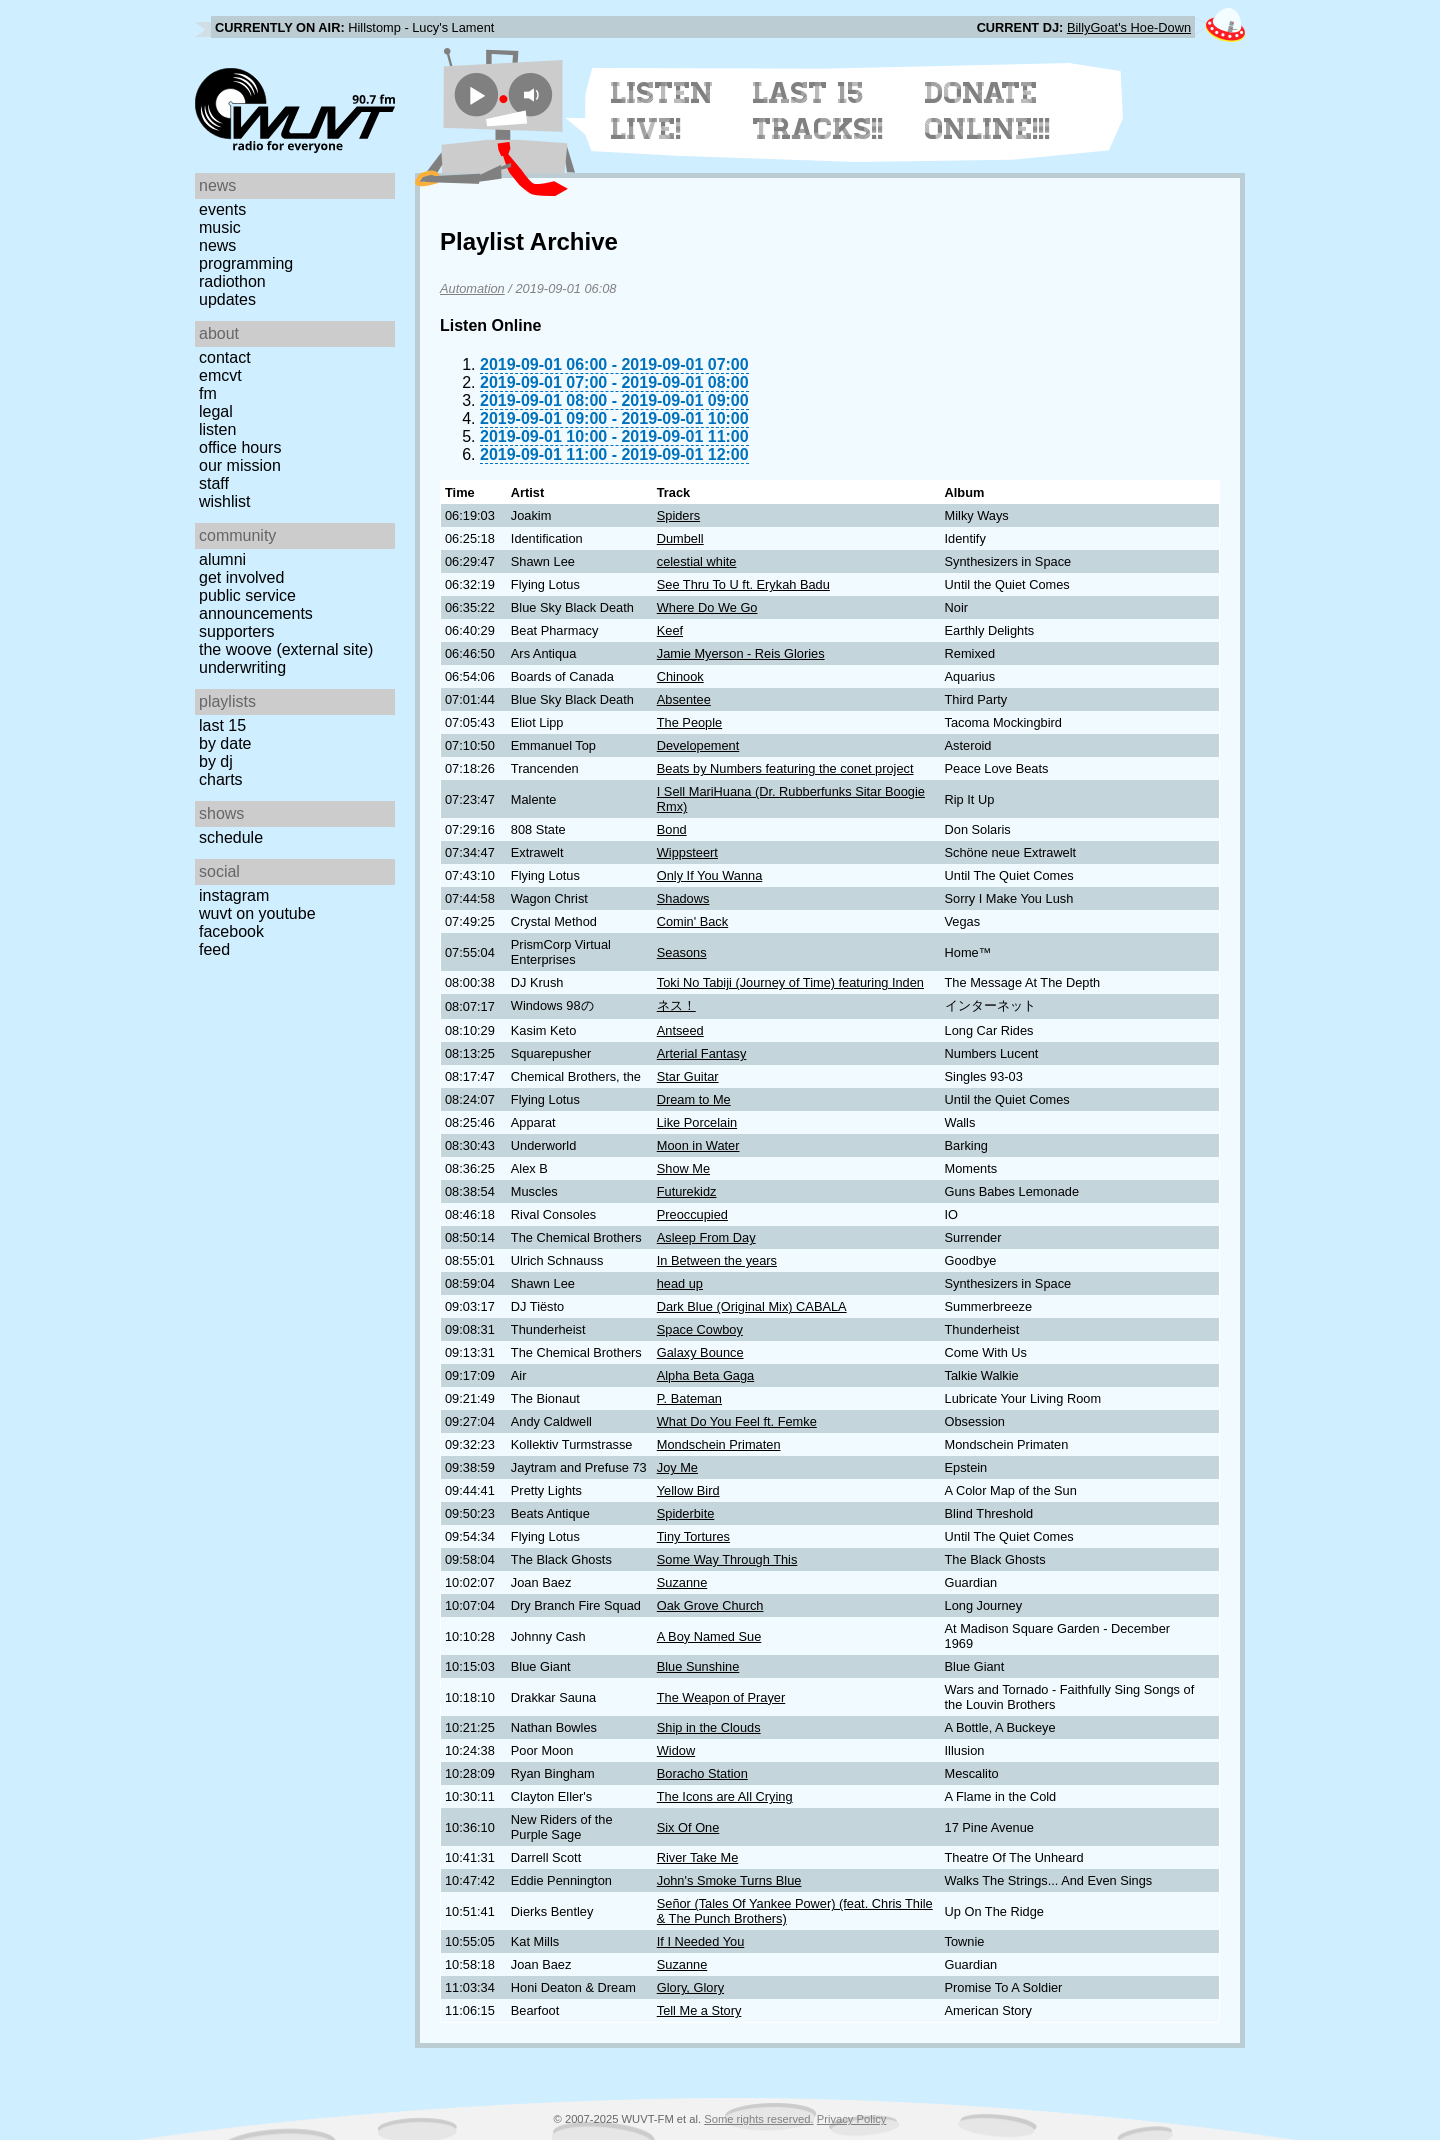  Describe the element at coordinates (286, 649) in the screenshot. I see `The Woove (external site)` at that location.